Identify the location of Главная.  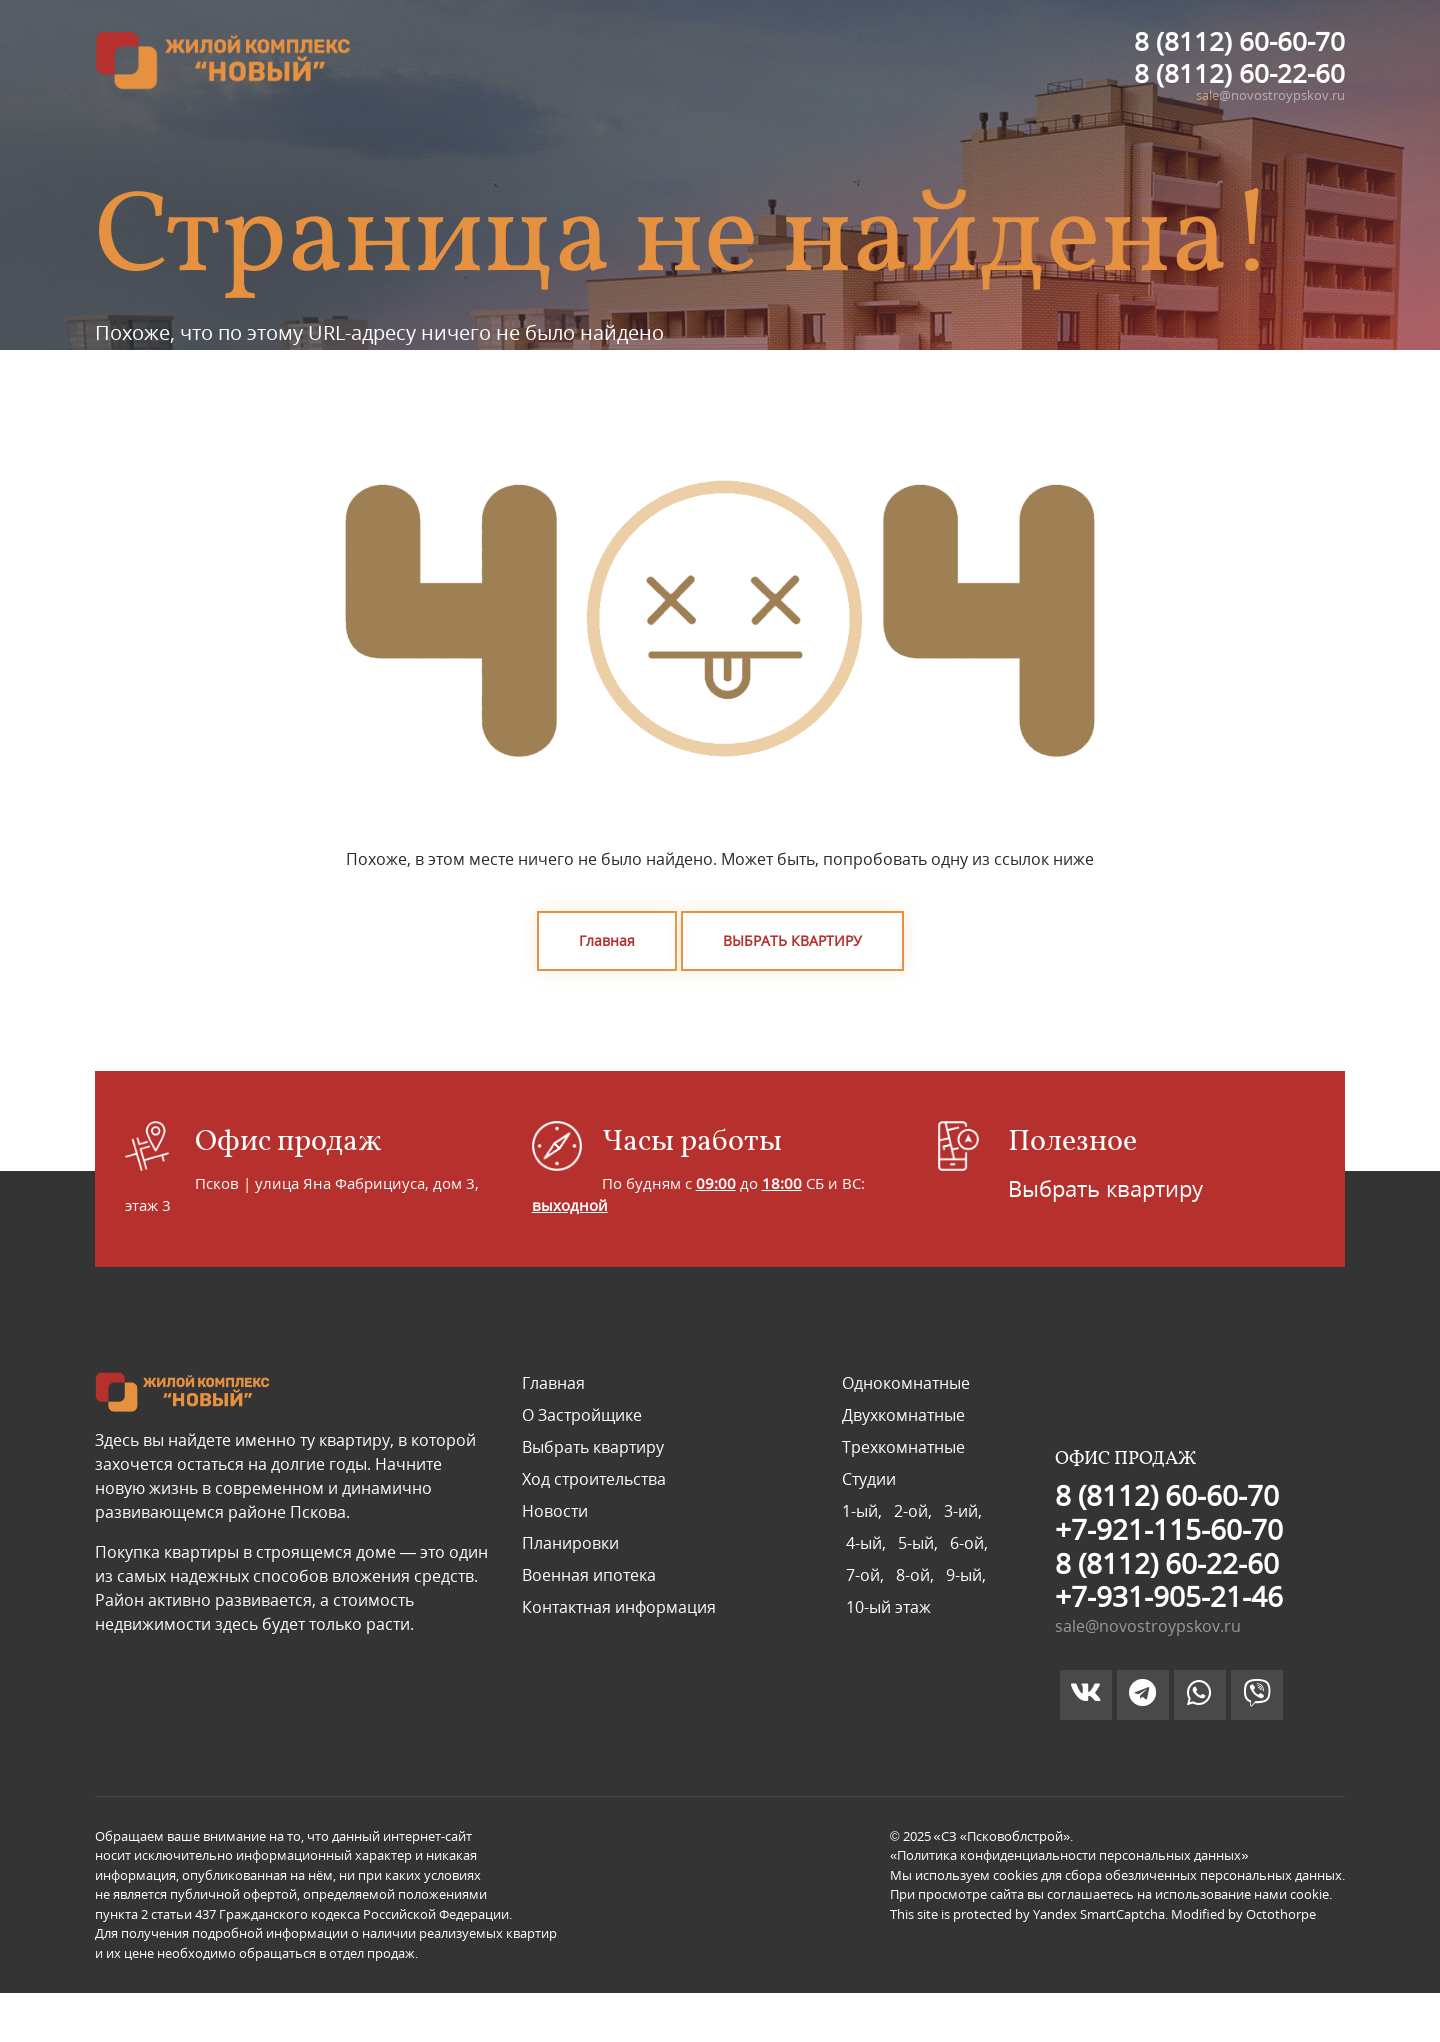
(607, 940).